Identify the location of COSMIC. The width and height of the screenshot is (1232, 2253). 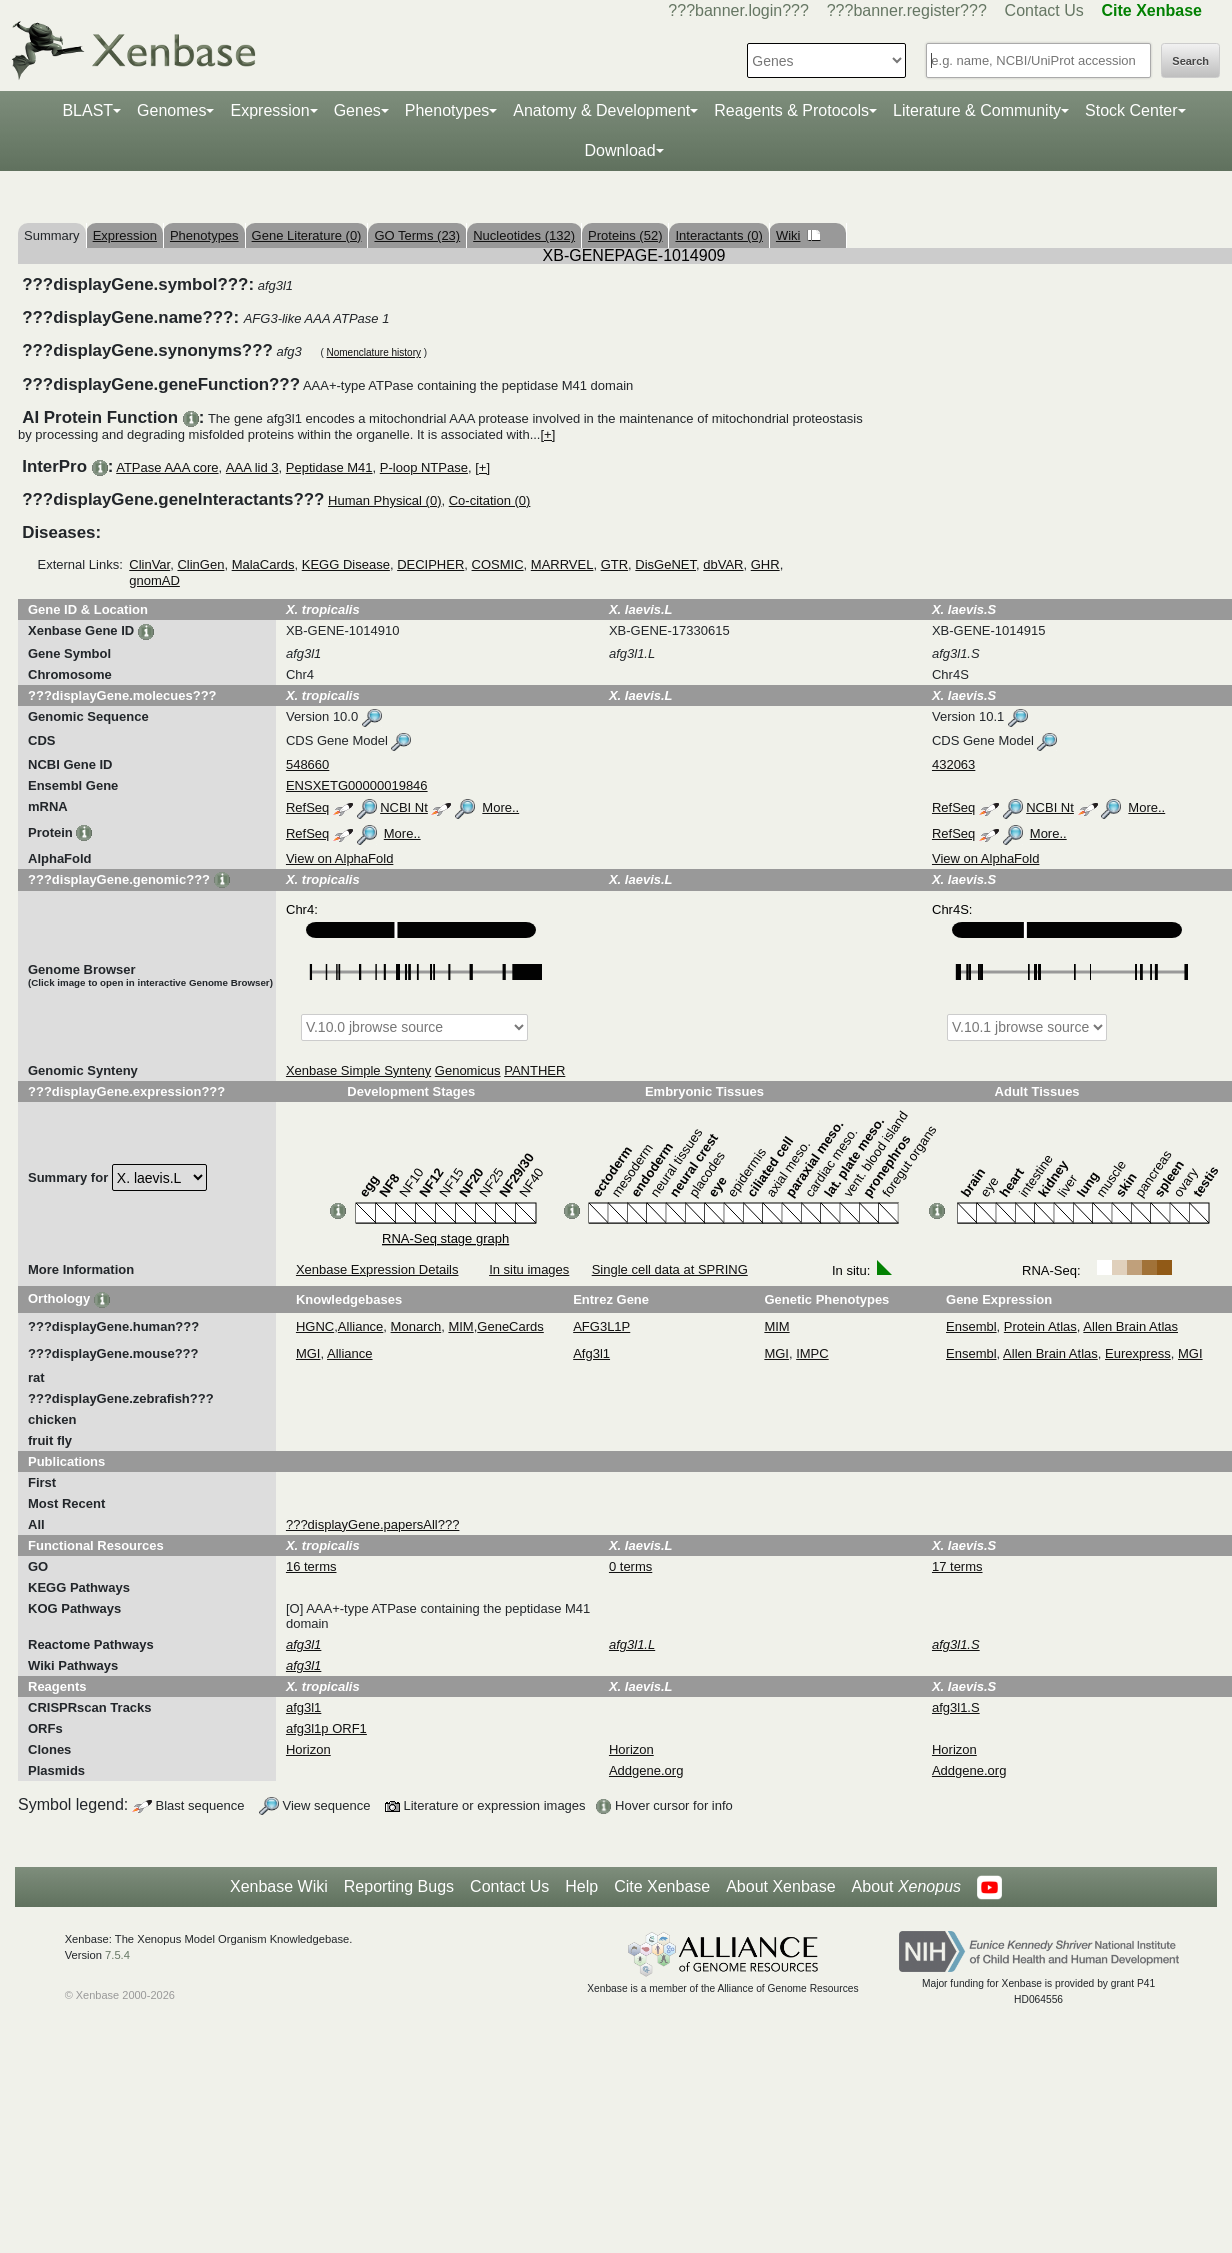
(498, 564).